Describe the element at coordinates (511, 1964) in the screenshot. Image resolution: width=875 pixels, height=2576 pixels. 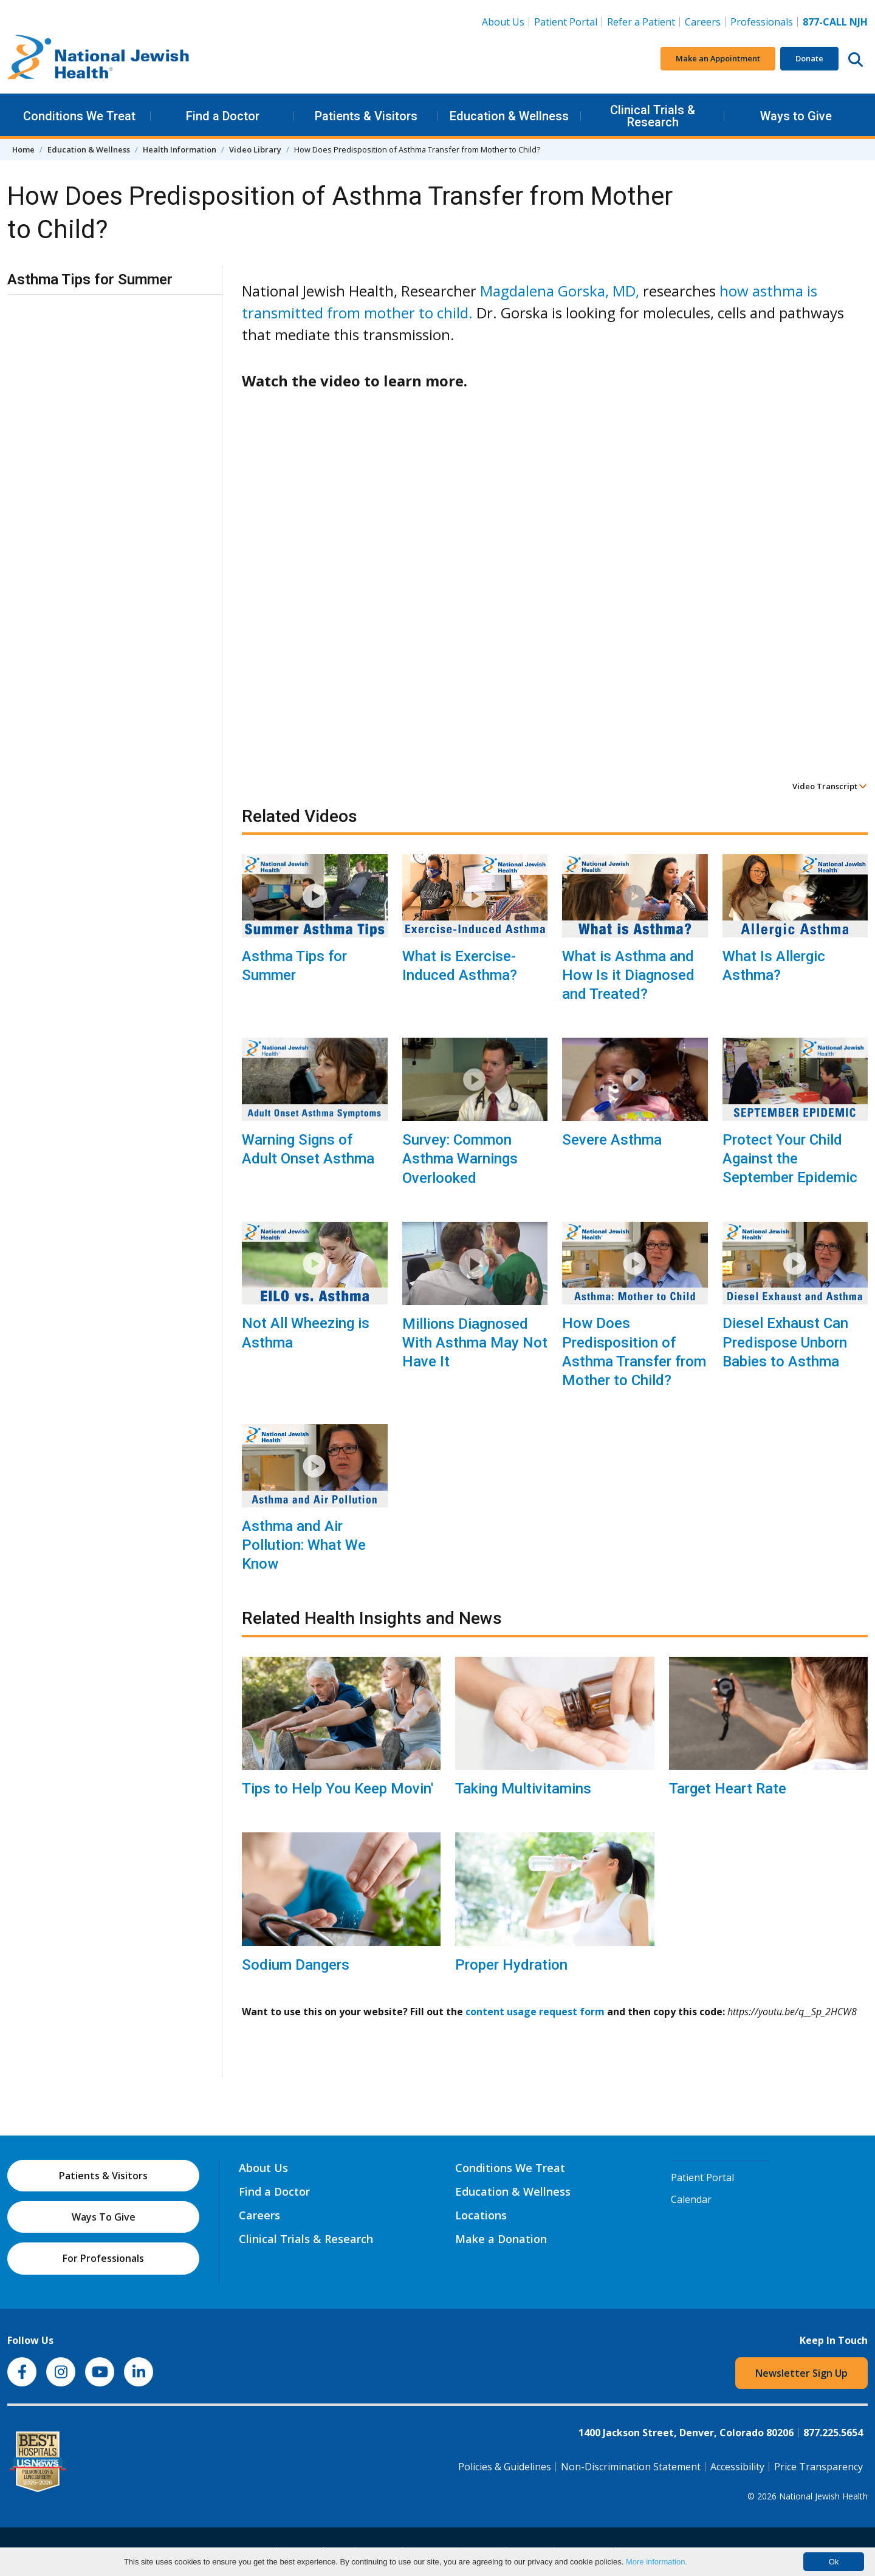
I see `Proper Hydration` at that location.